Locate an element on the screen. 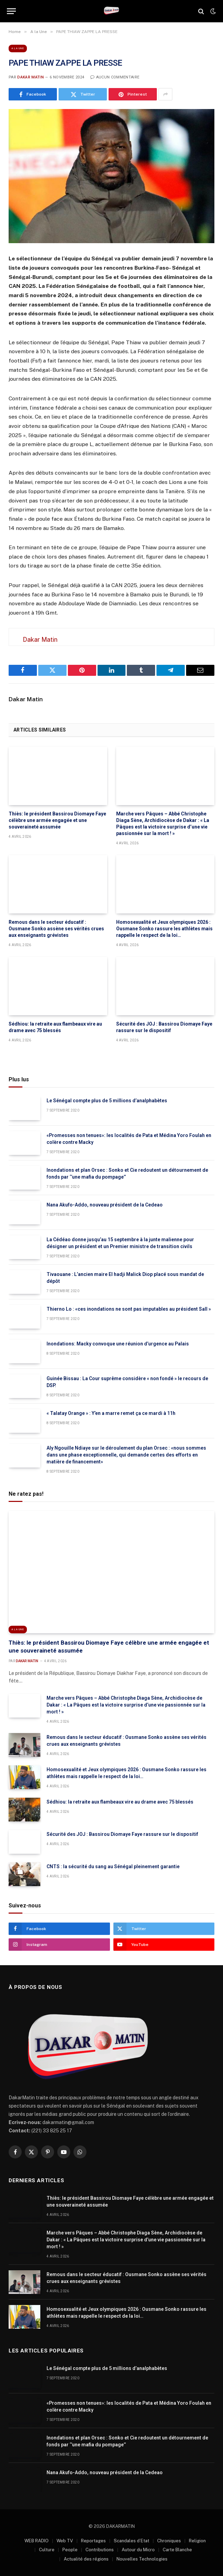  Le Sénégal compte plus de 5 millions d’analphabètes is located at coordinates (107, 1100).